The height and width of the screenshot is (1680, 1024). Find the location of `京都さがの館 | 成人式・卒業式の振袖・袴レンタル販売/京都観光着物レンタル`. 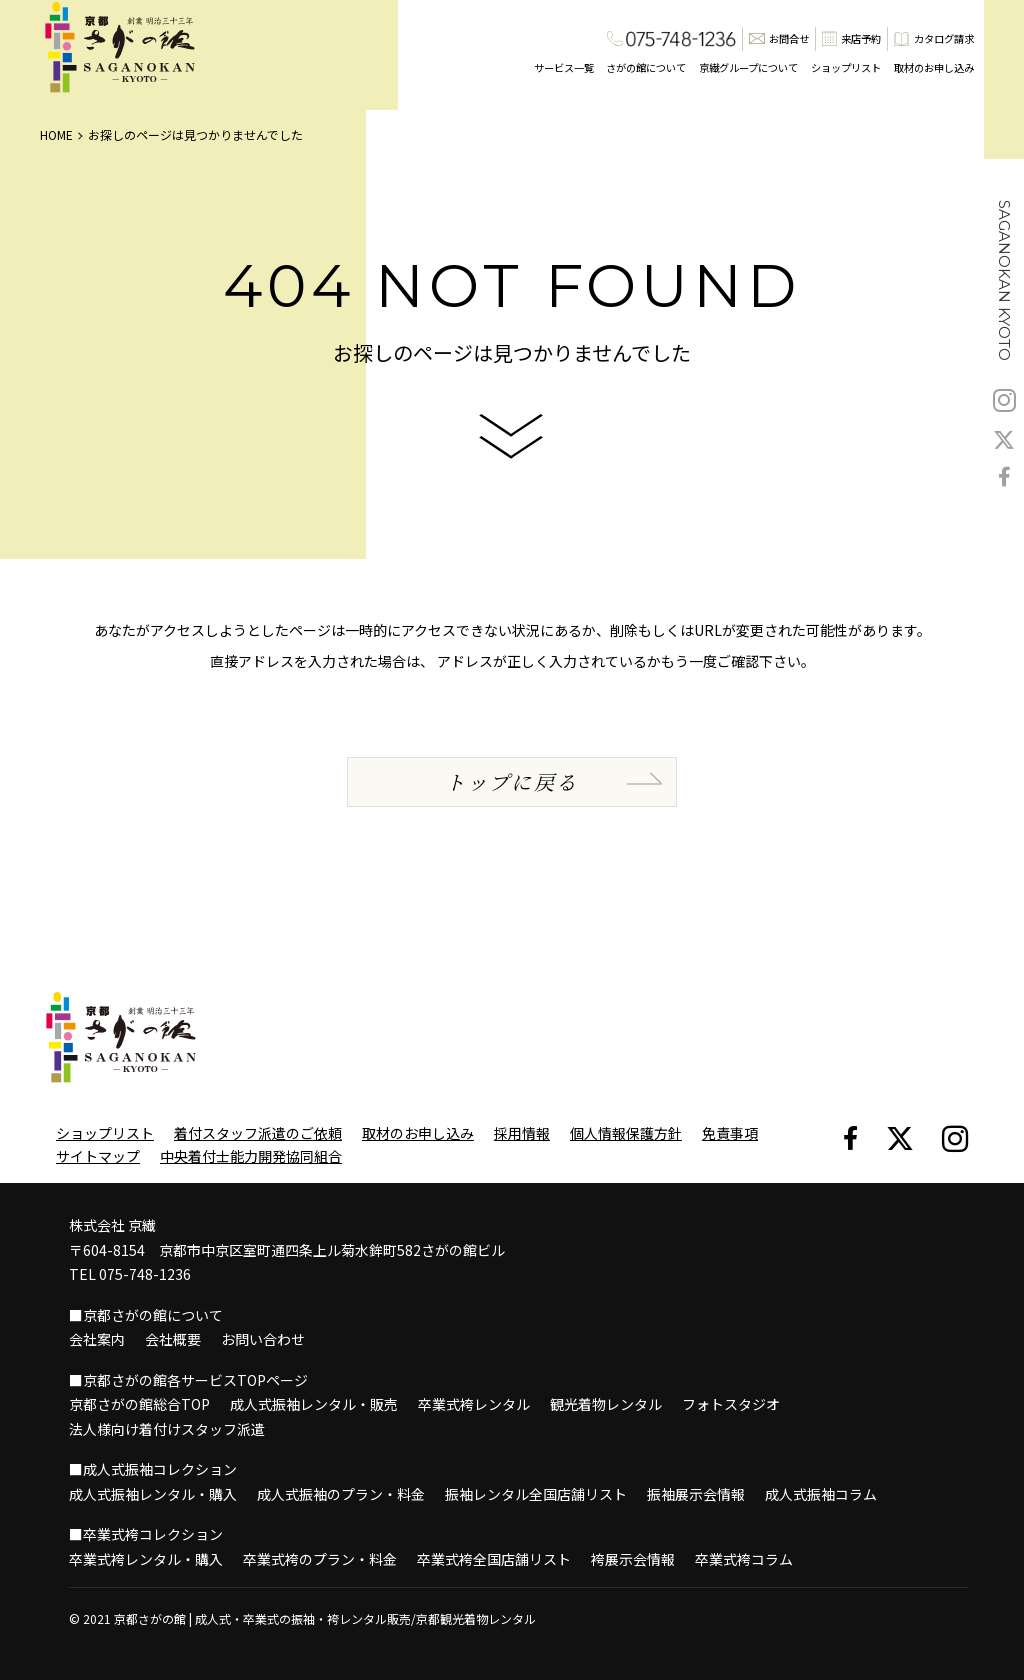

京都さがの館 | 成人式・卒業式の振袖・袴レンタル販売/京都観光着物レンタル is located at coordinates (325, 1618).